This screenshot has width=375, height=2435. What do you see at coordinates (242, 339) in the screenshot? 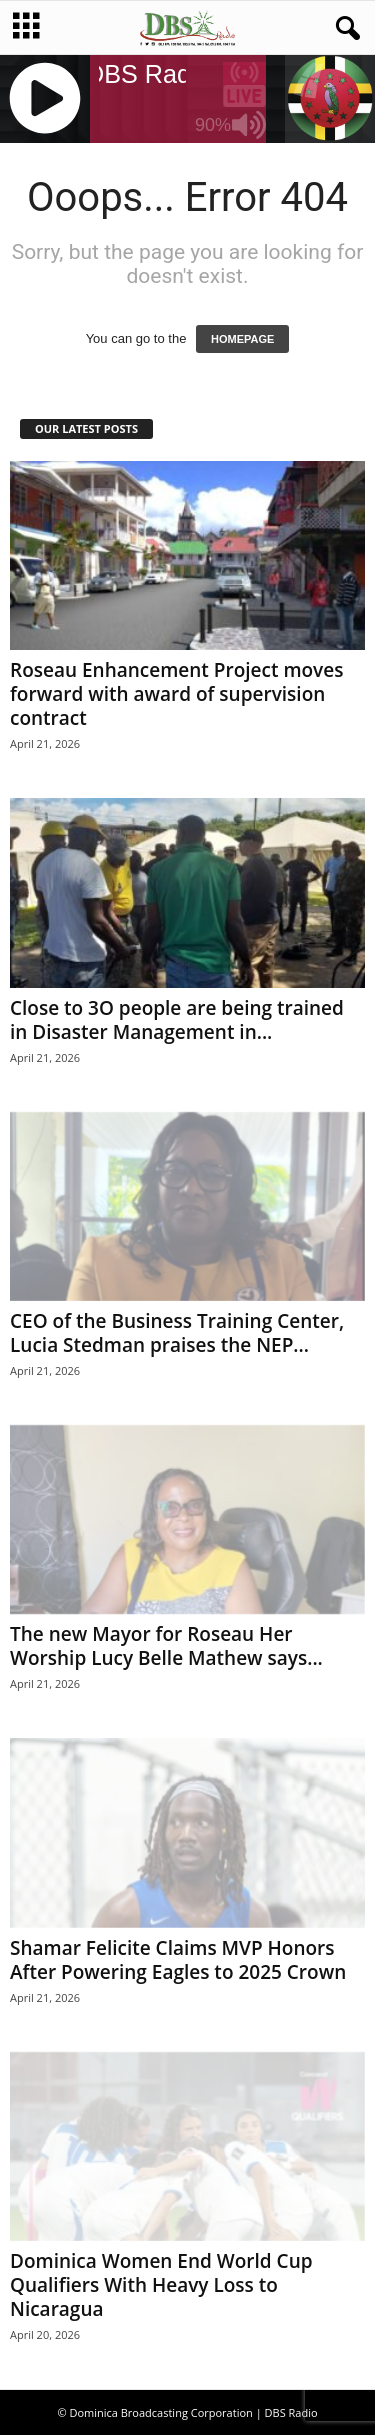
I see `HOMEPAGE` at bounding box center [242, 339].